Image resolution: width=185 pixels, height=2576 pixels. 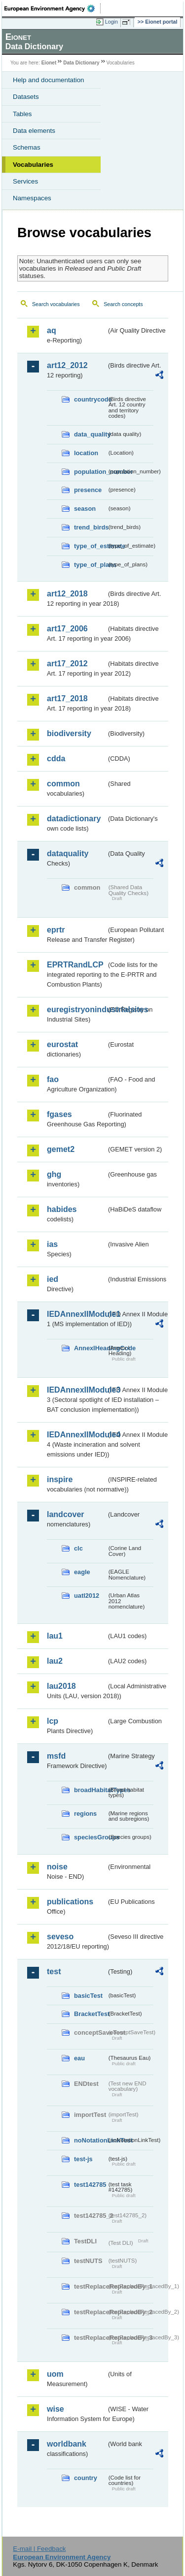 I want to click on worldbank, so click(x=66, y=2444).